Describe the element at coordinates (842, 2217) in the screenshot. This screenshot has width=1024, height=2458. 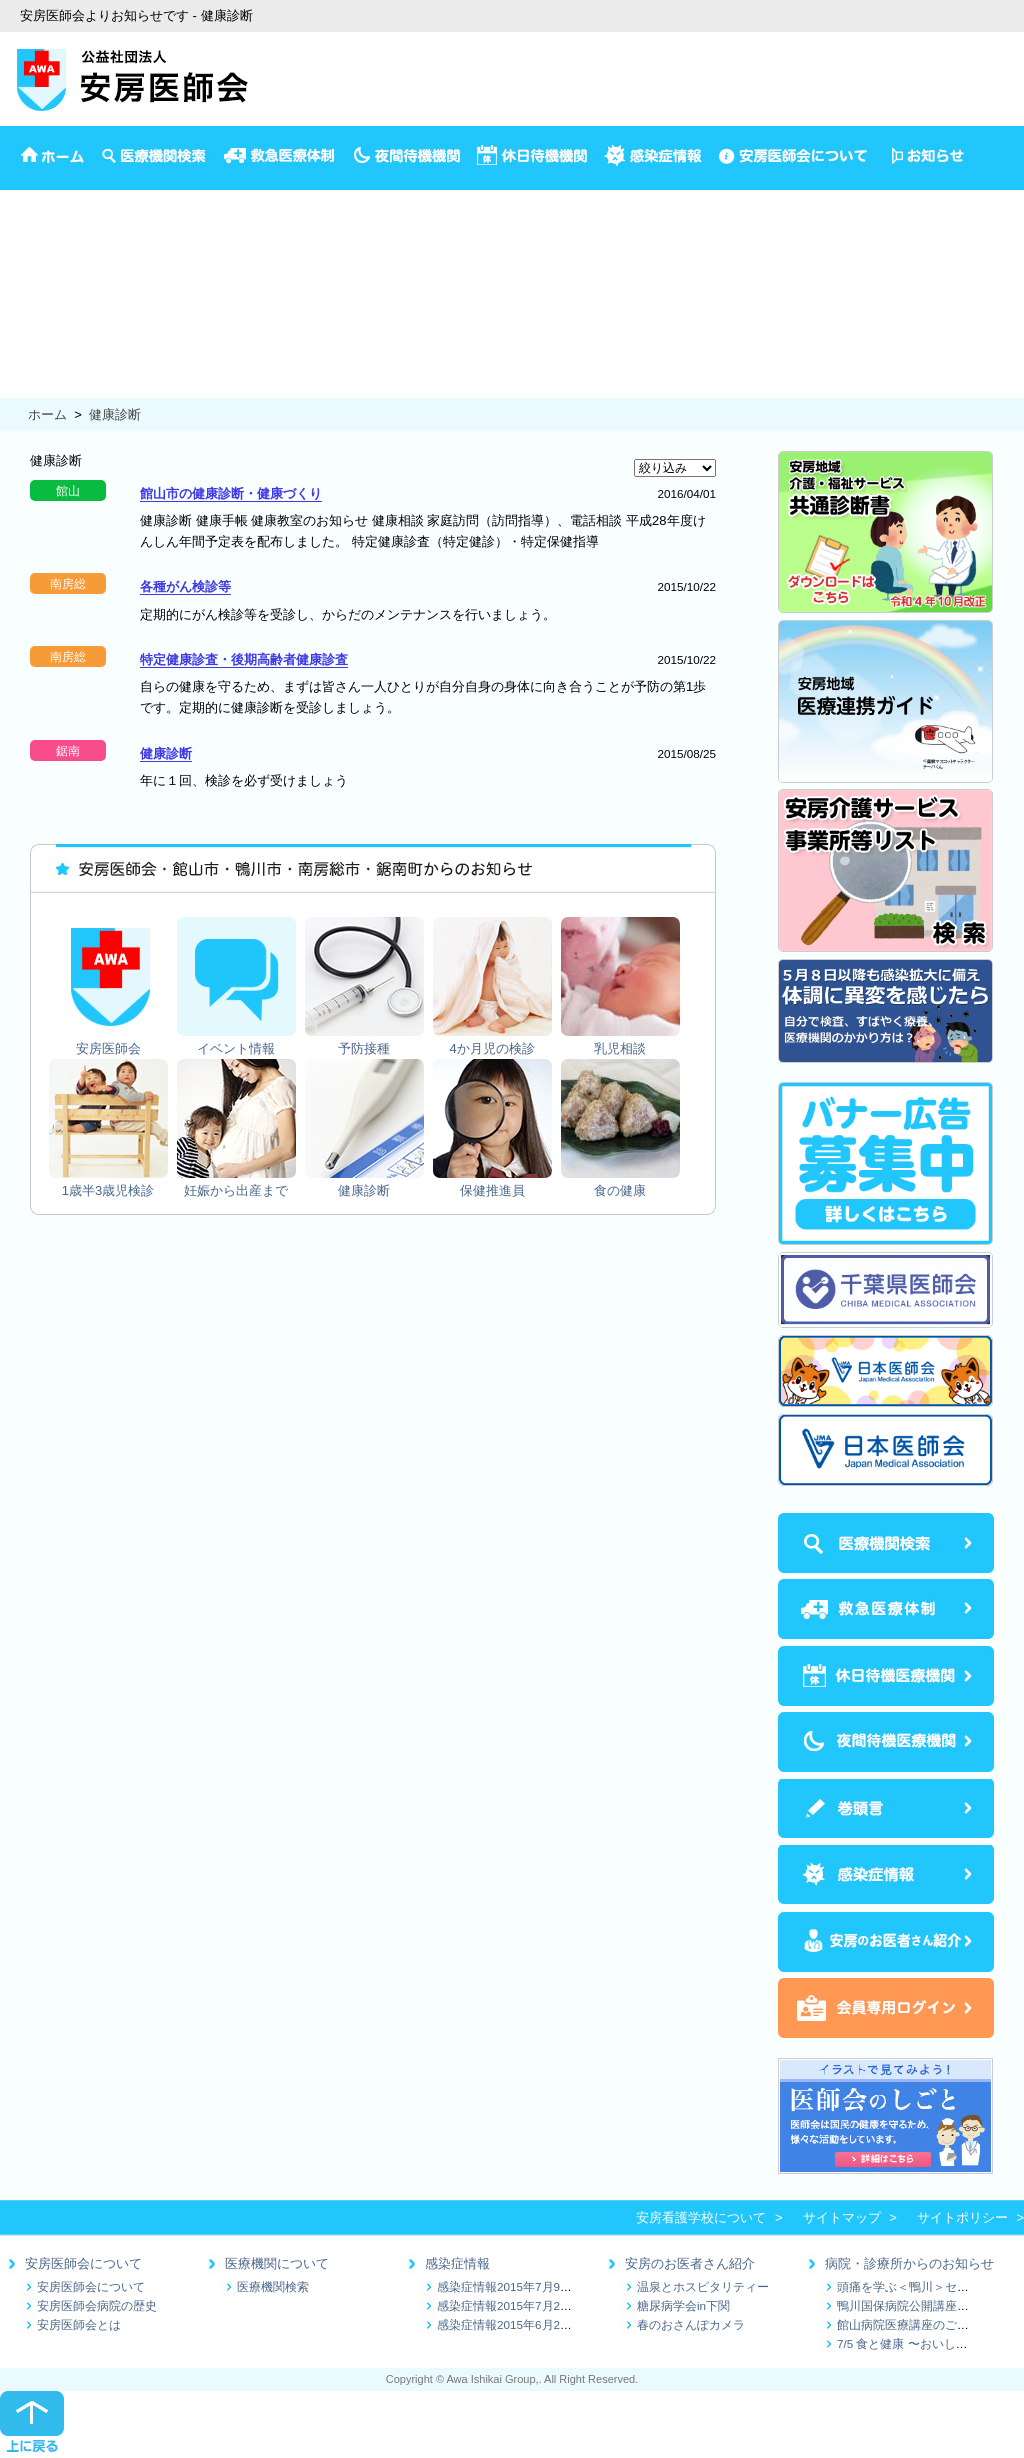
I see `サイトマップ` at that location.